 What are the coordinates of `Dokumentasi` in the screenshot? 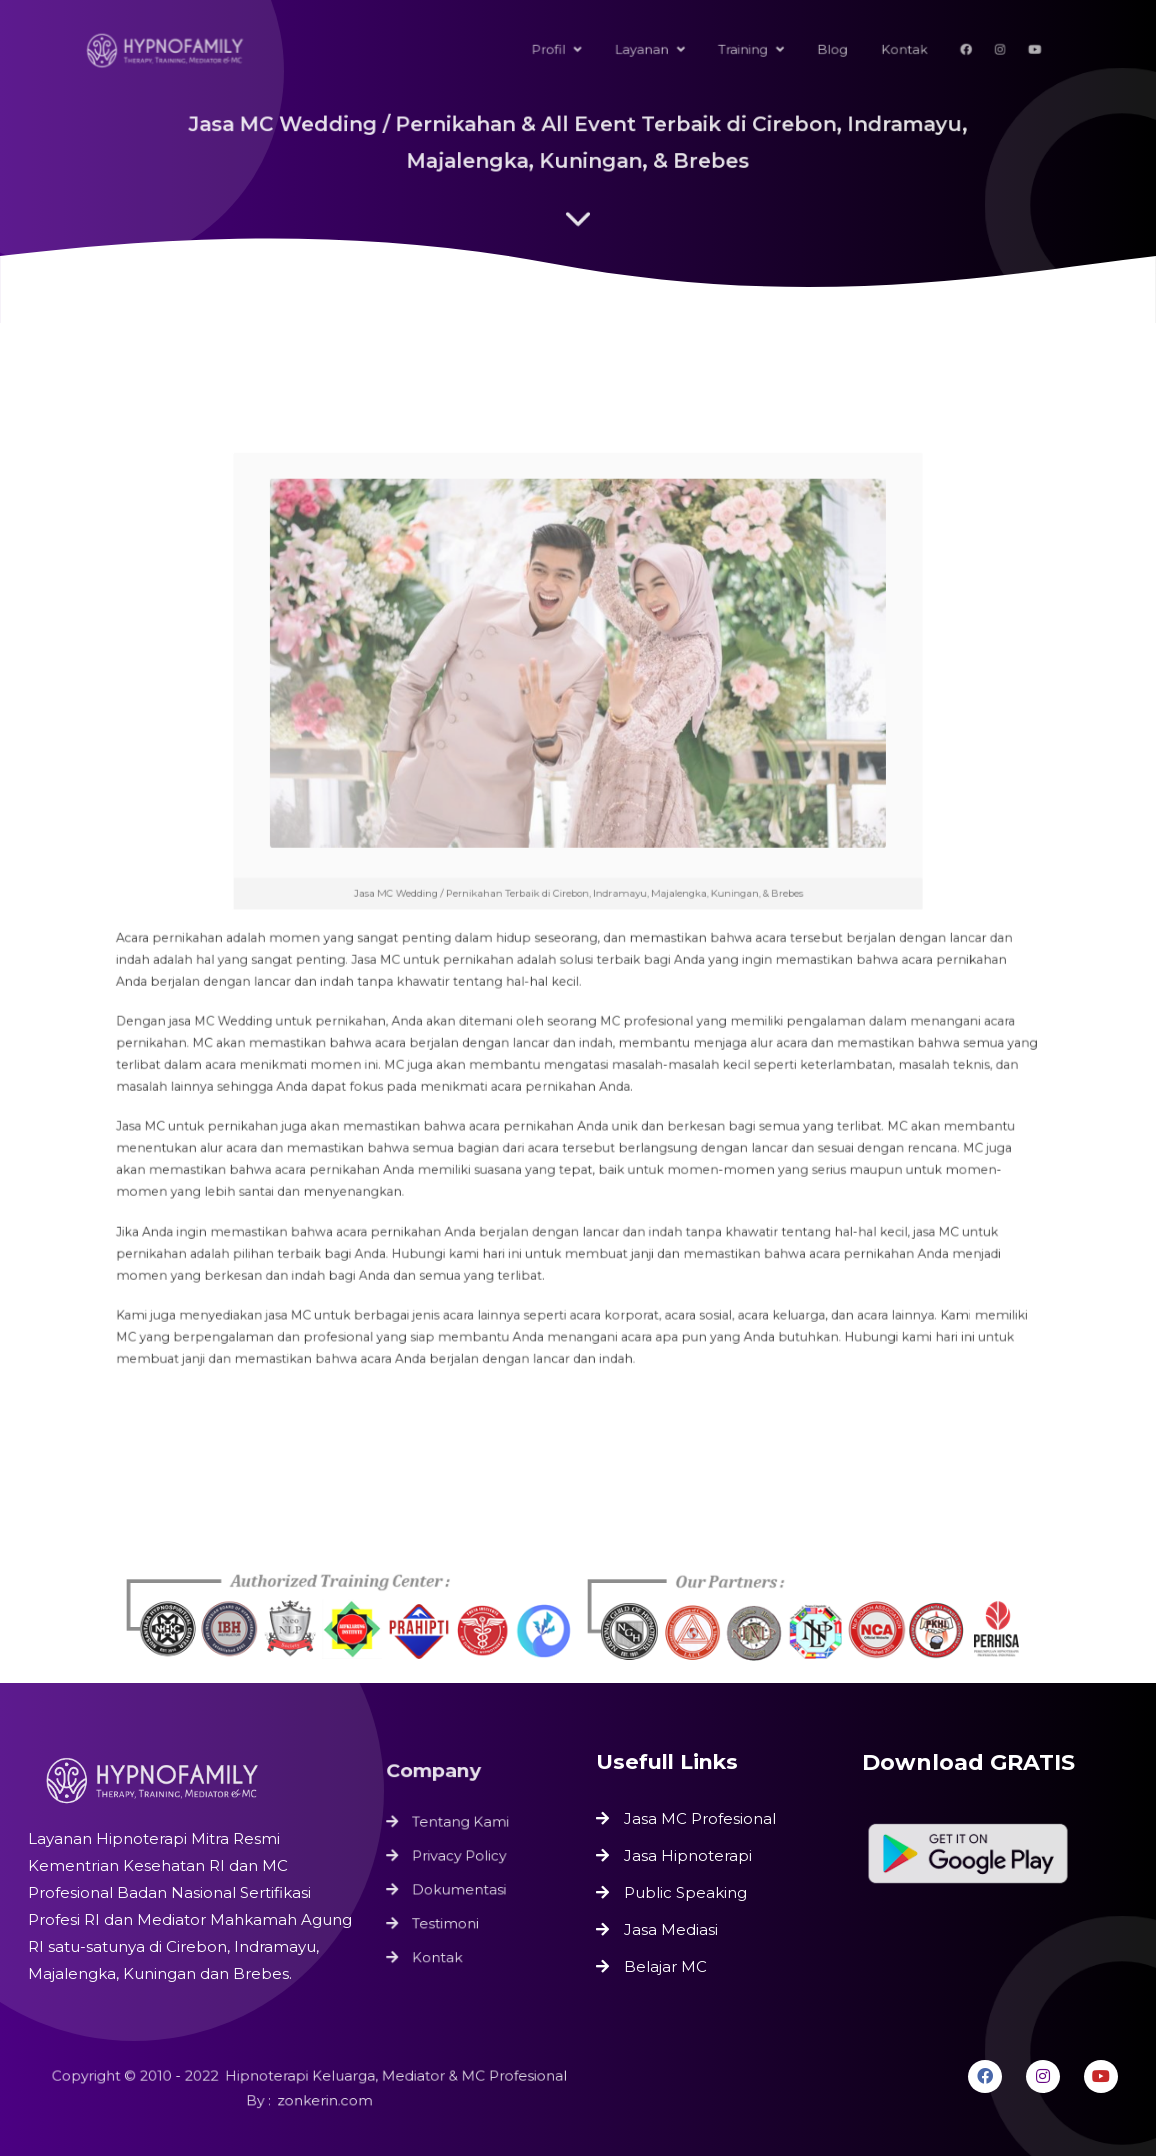 It's located at (460, 1888).